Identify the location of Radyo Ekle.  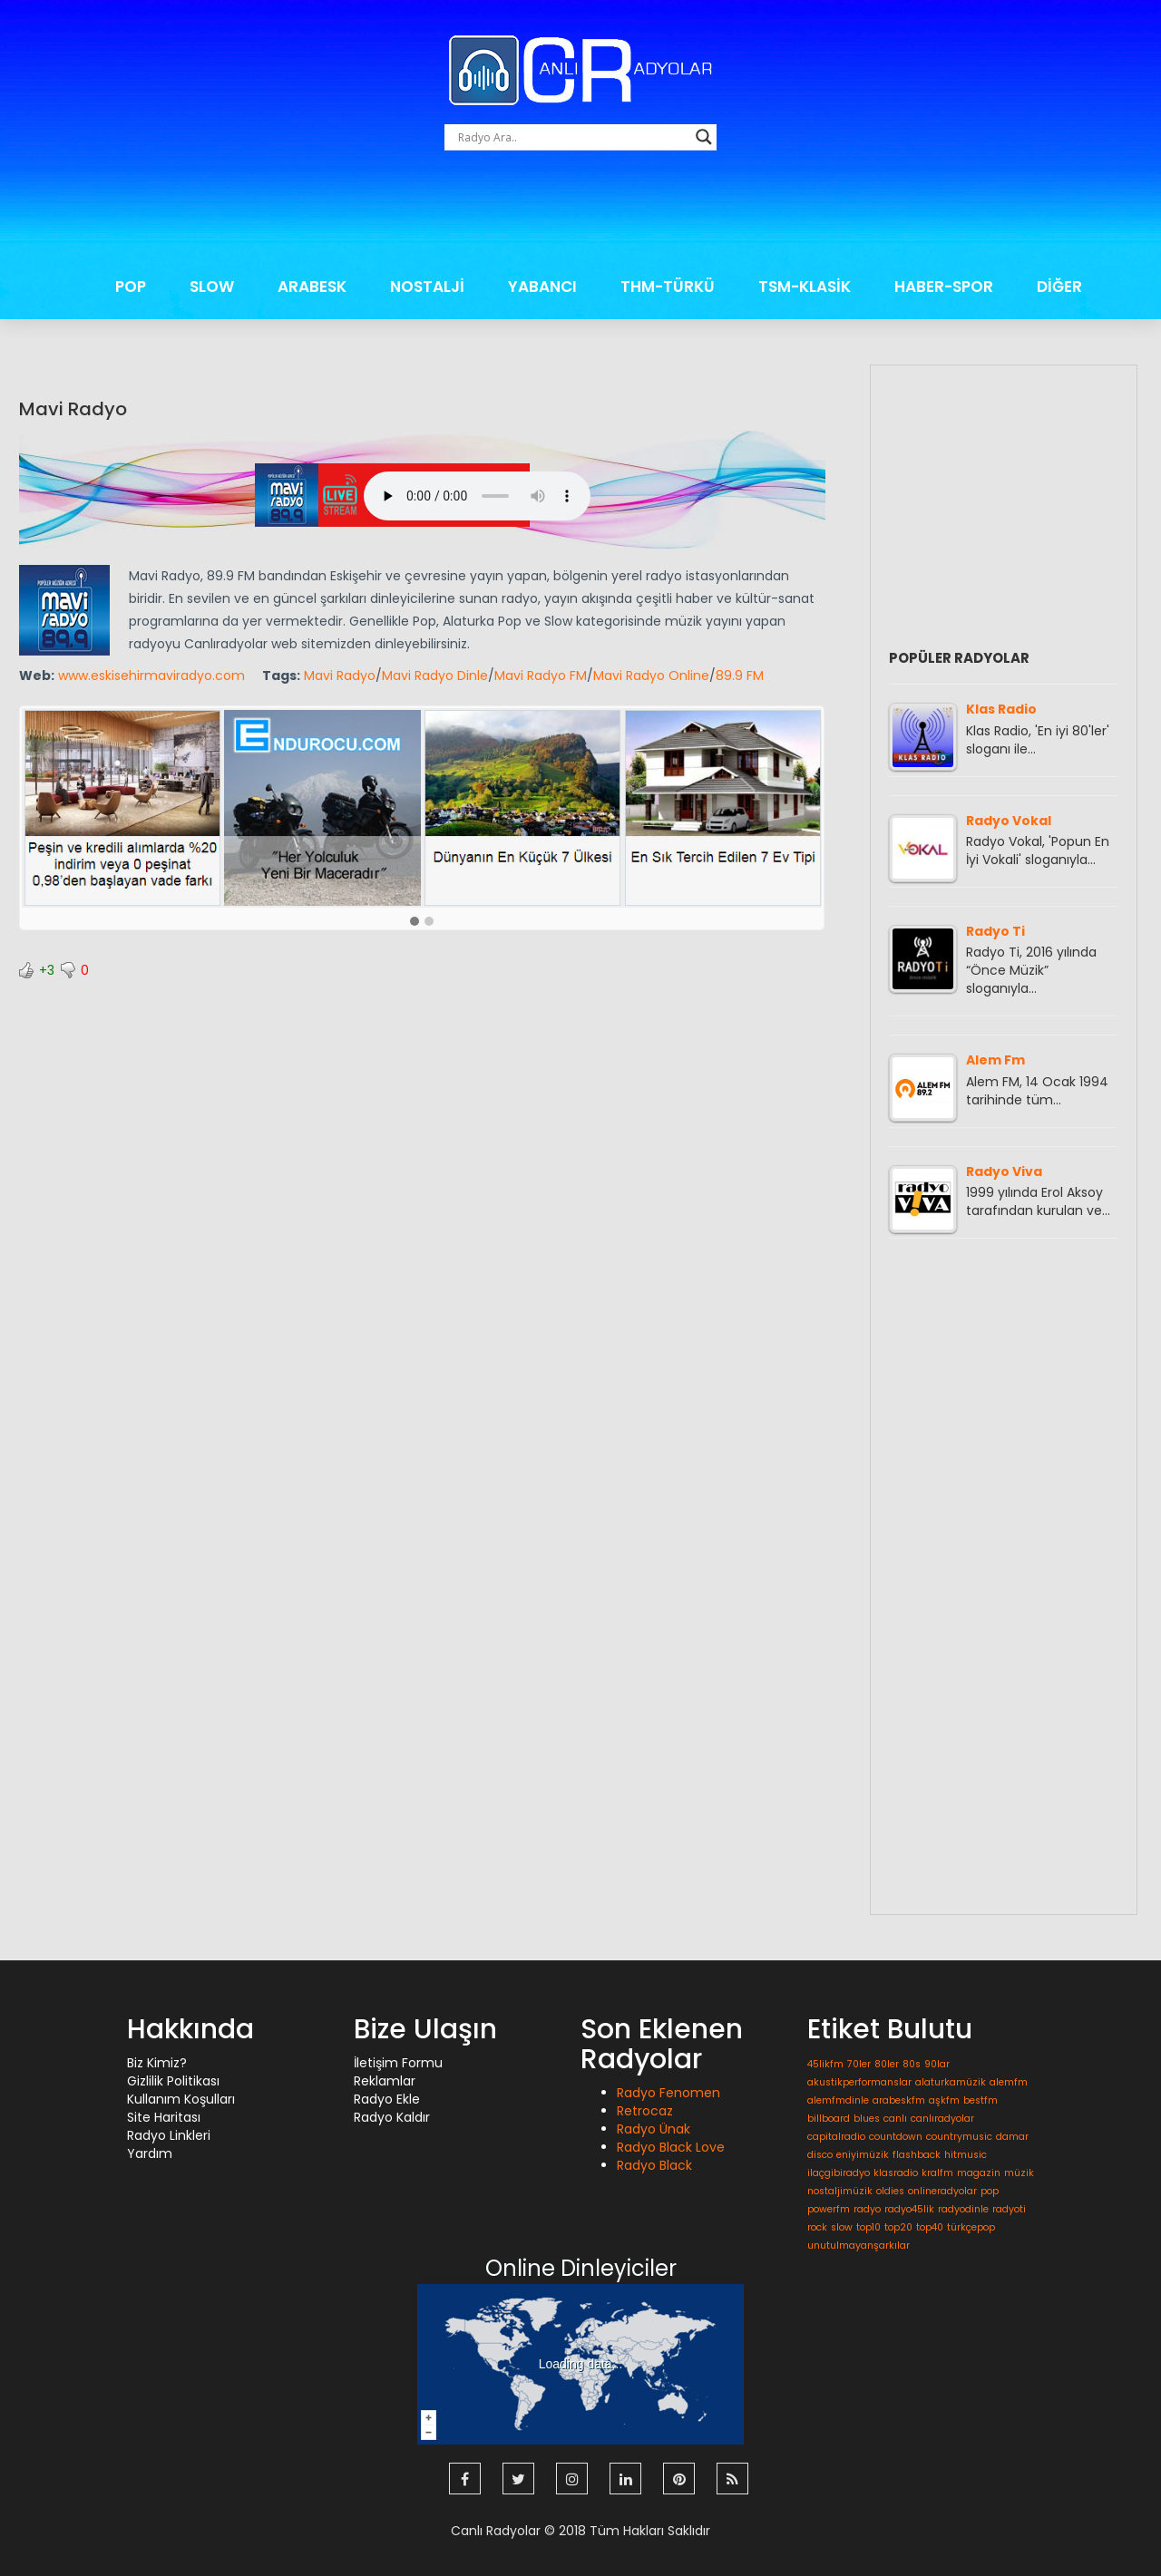
(387, 2099).